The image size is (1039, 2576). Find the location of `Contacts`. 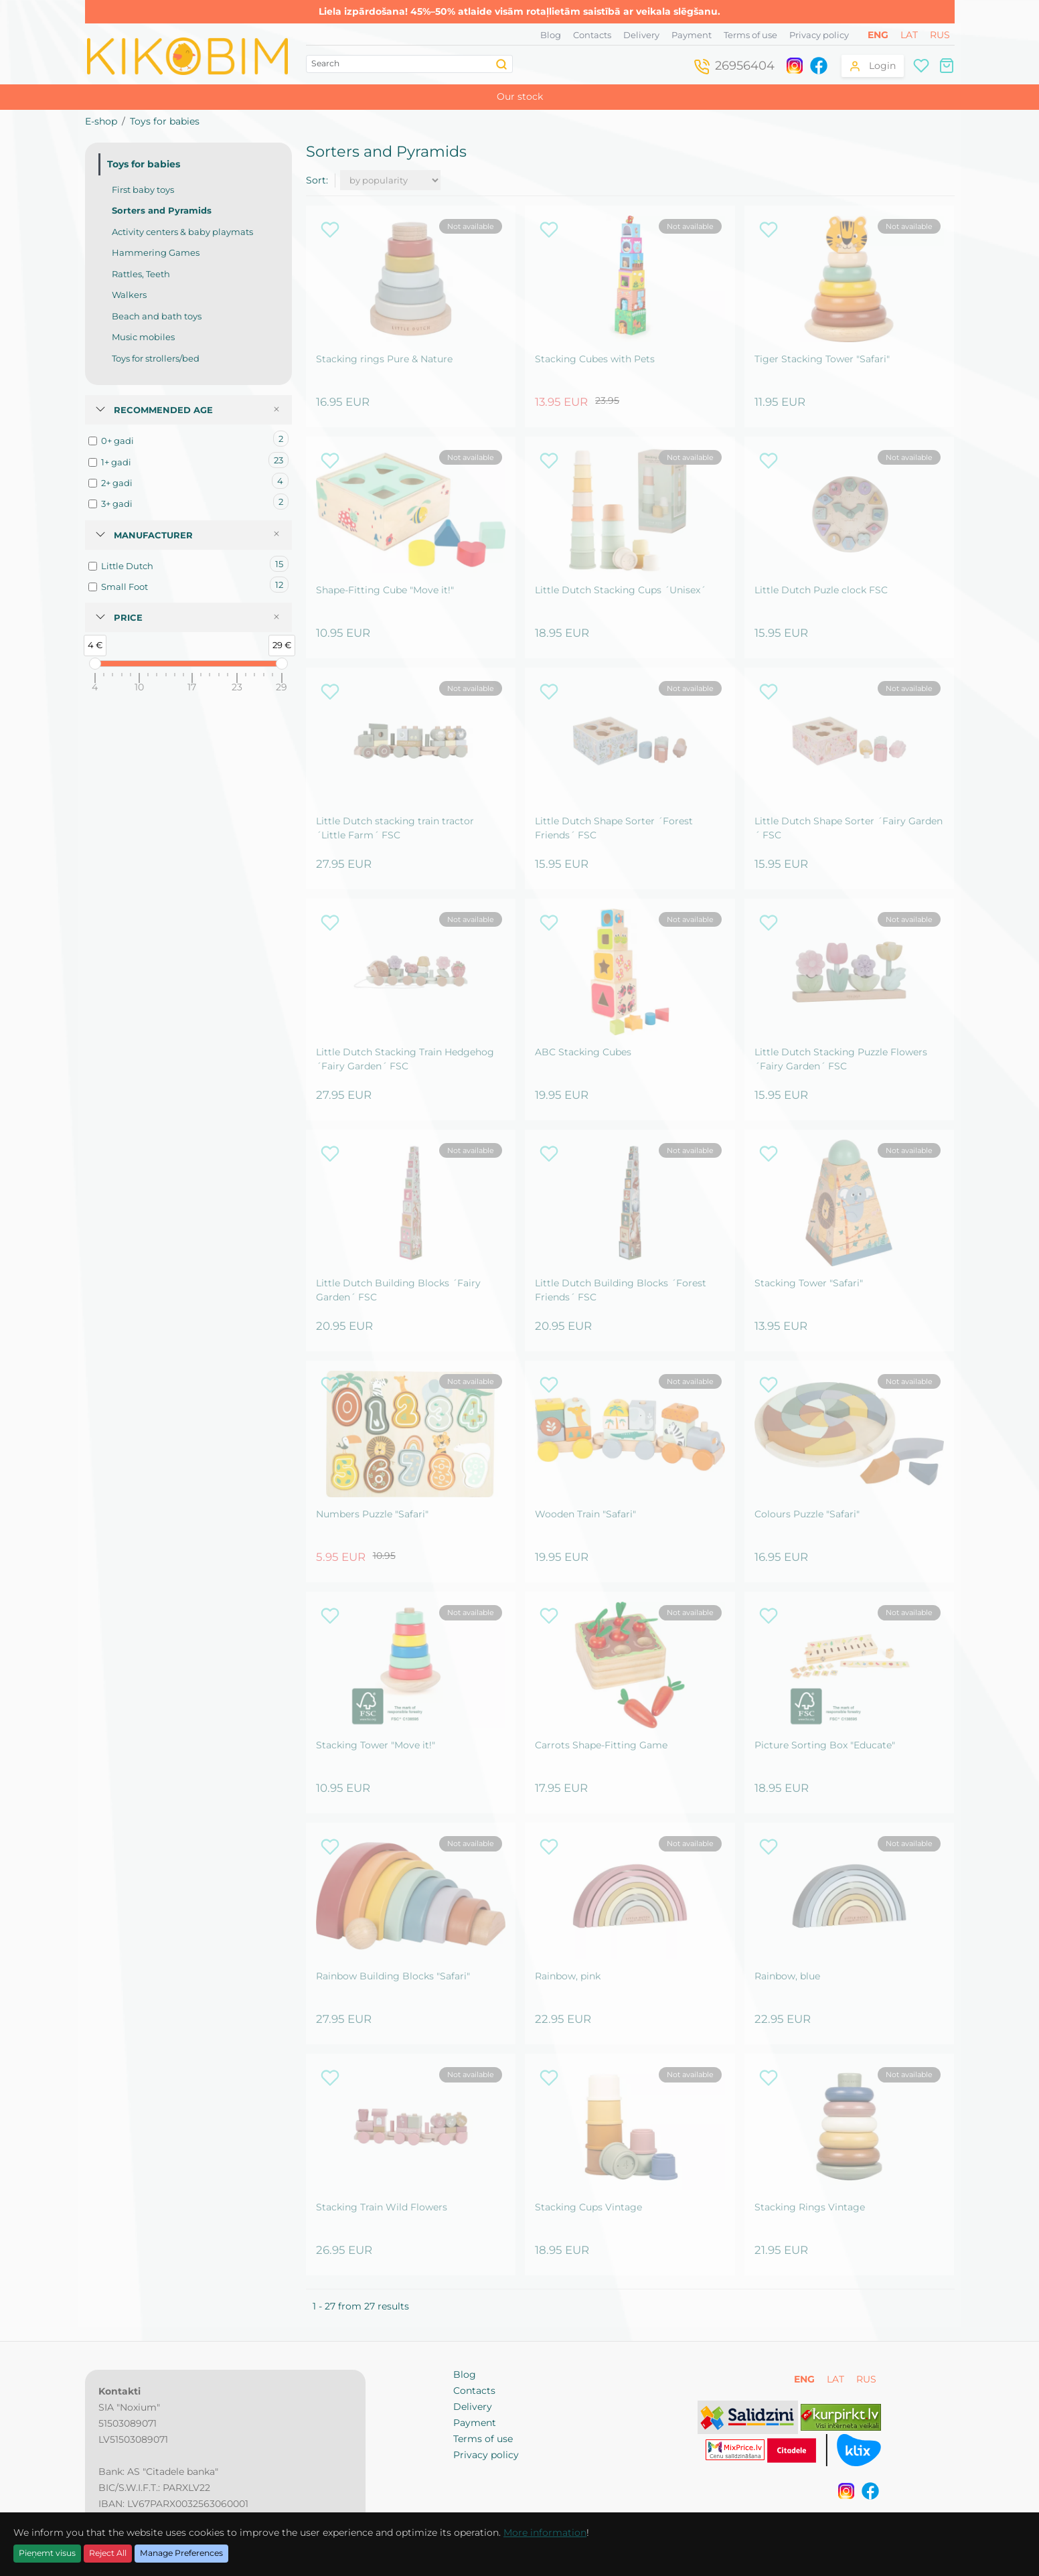

Contacts is located at coordinates (592, 34).